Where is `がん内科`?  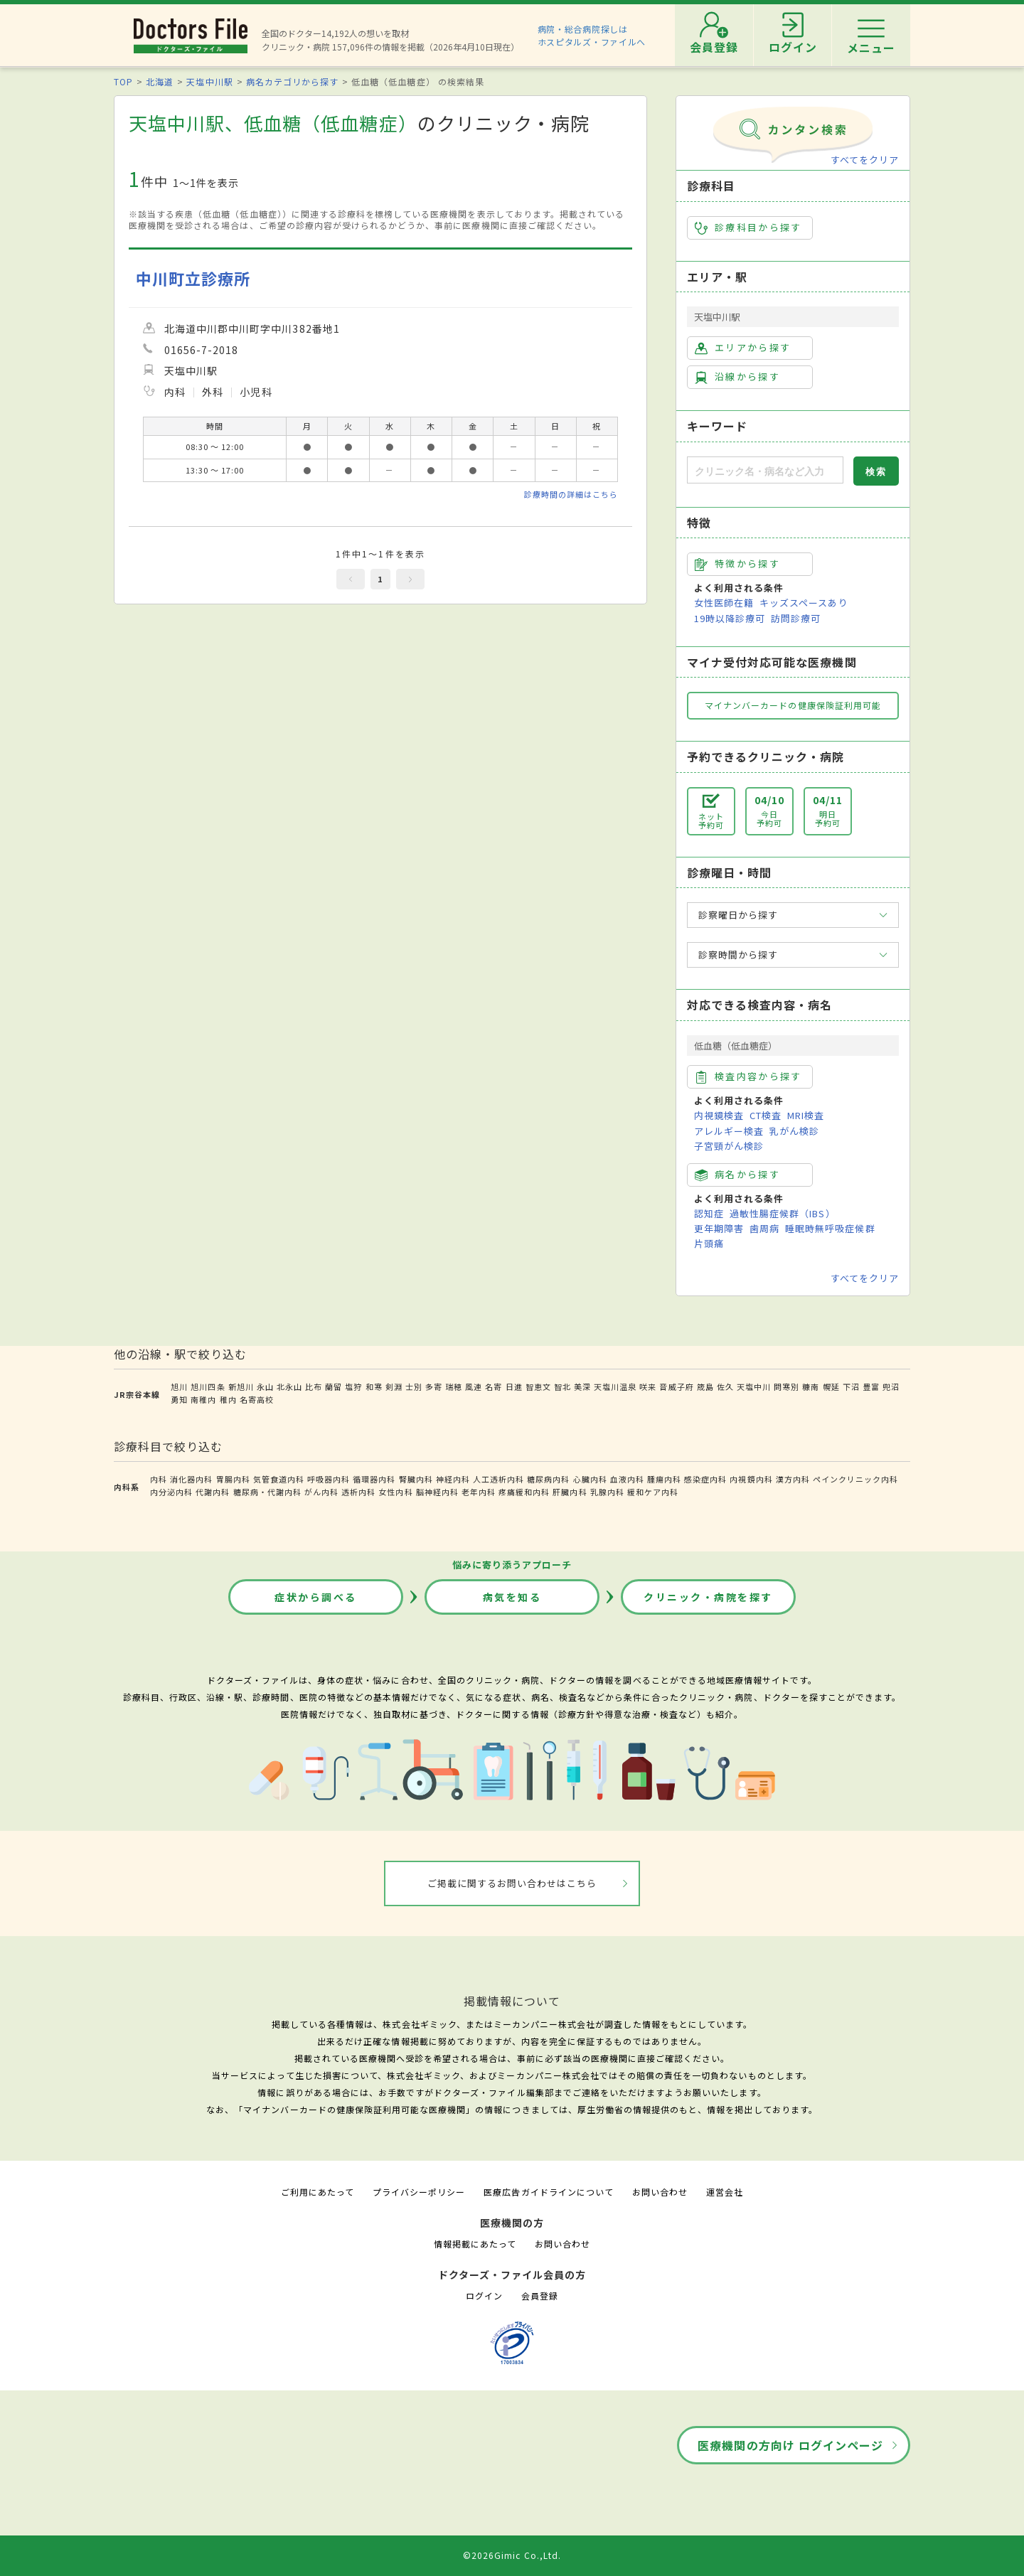
がん内科 is located at coordinates (321, 1491).